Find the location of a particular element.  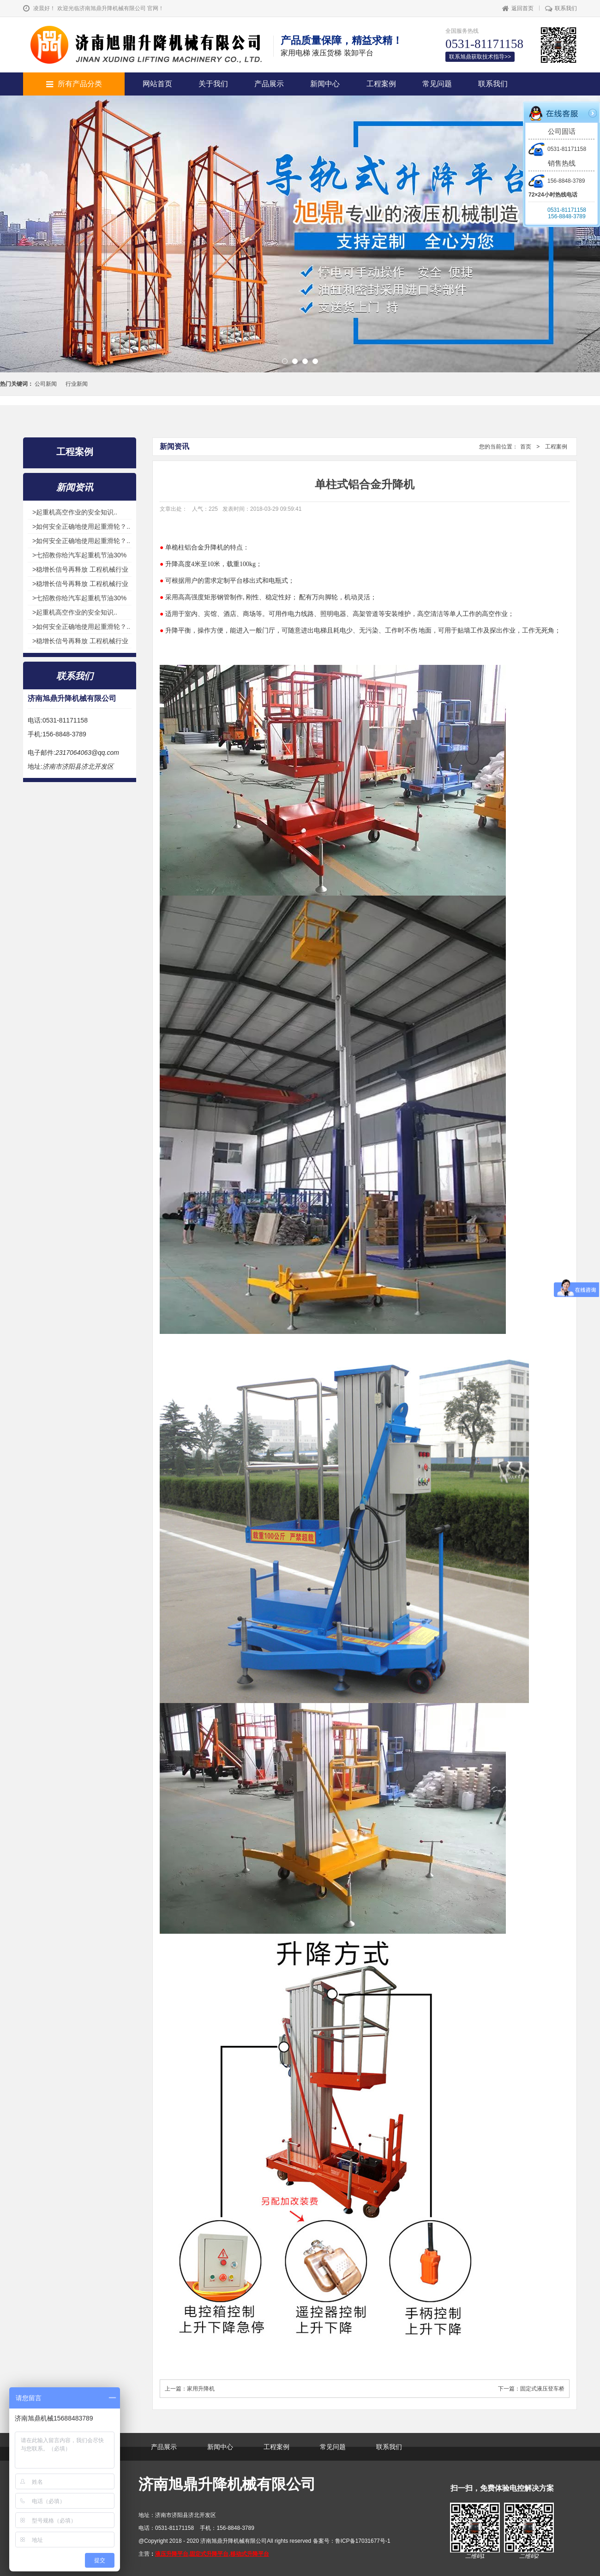

返回首页 is located at coordinates (518, 8).